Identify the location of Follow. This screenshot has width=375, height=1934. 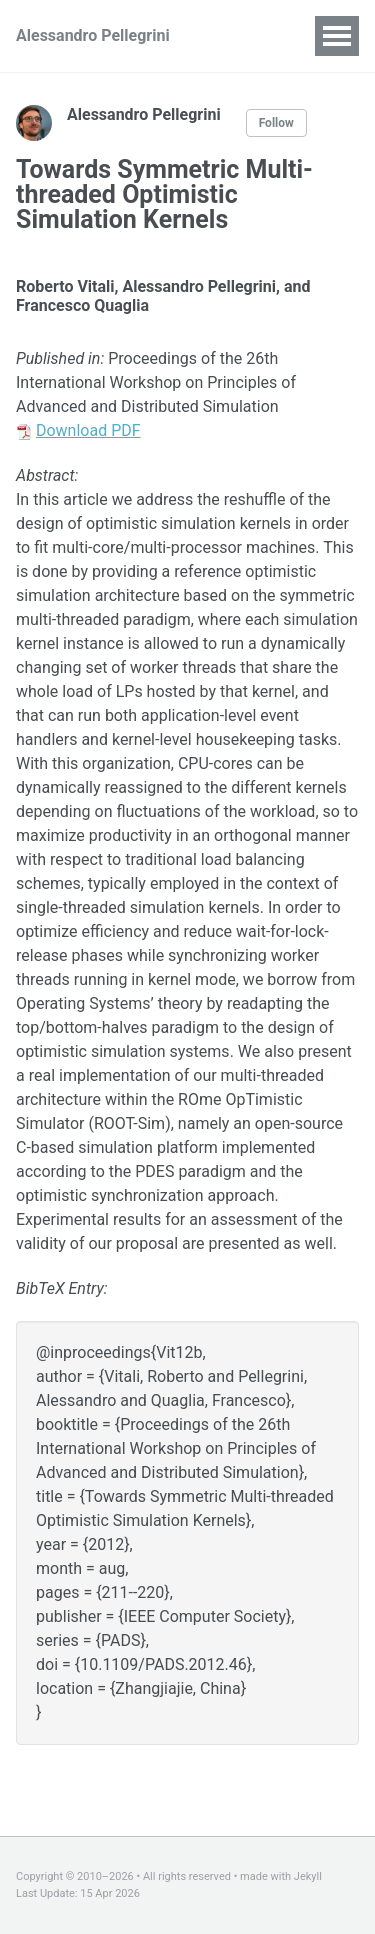
(276, 123).